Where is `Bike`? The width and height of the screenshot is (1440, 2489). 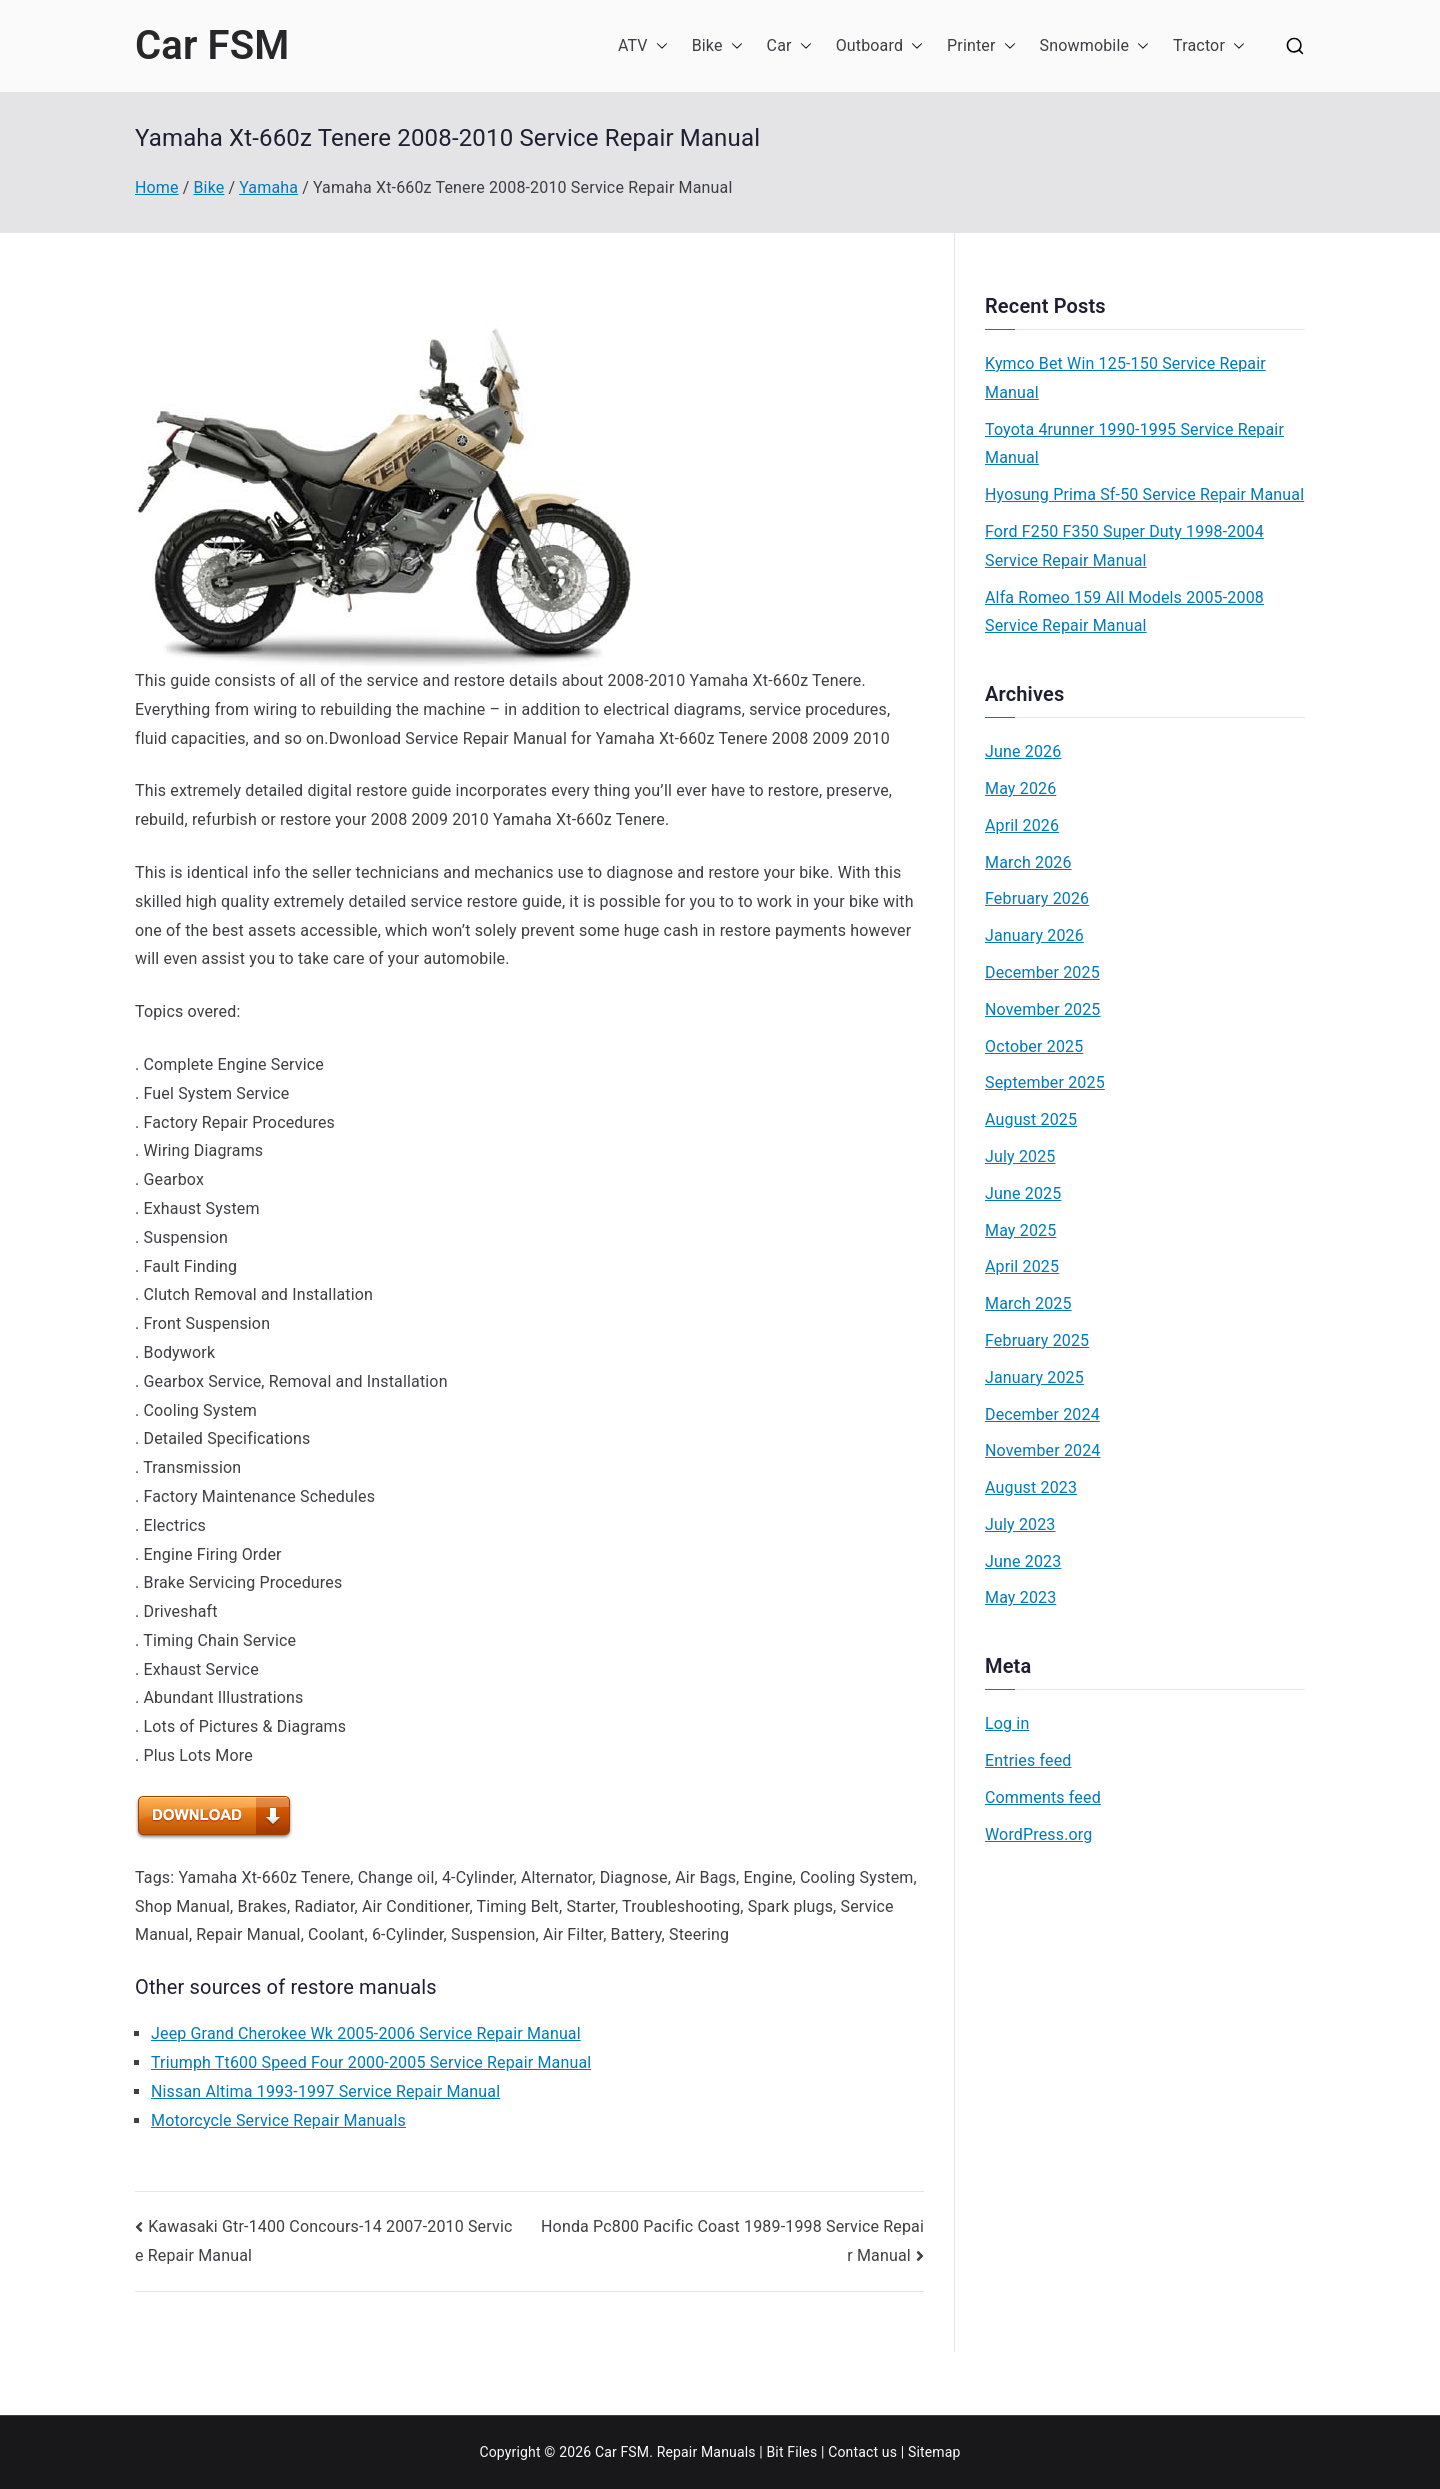
Bike is located at coordinates (717, 46).